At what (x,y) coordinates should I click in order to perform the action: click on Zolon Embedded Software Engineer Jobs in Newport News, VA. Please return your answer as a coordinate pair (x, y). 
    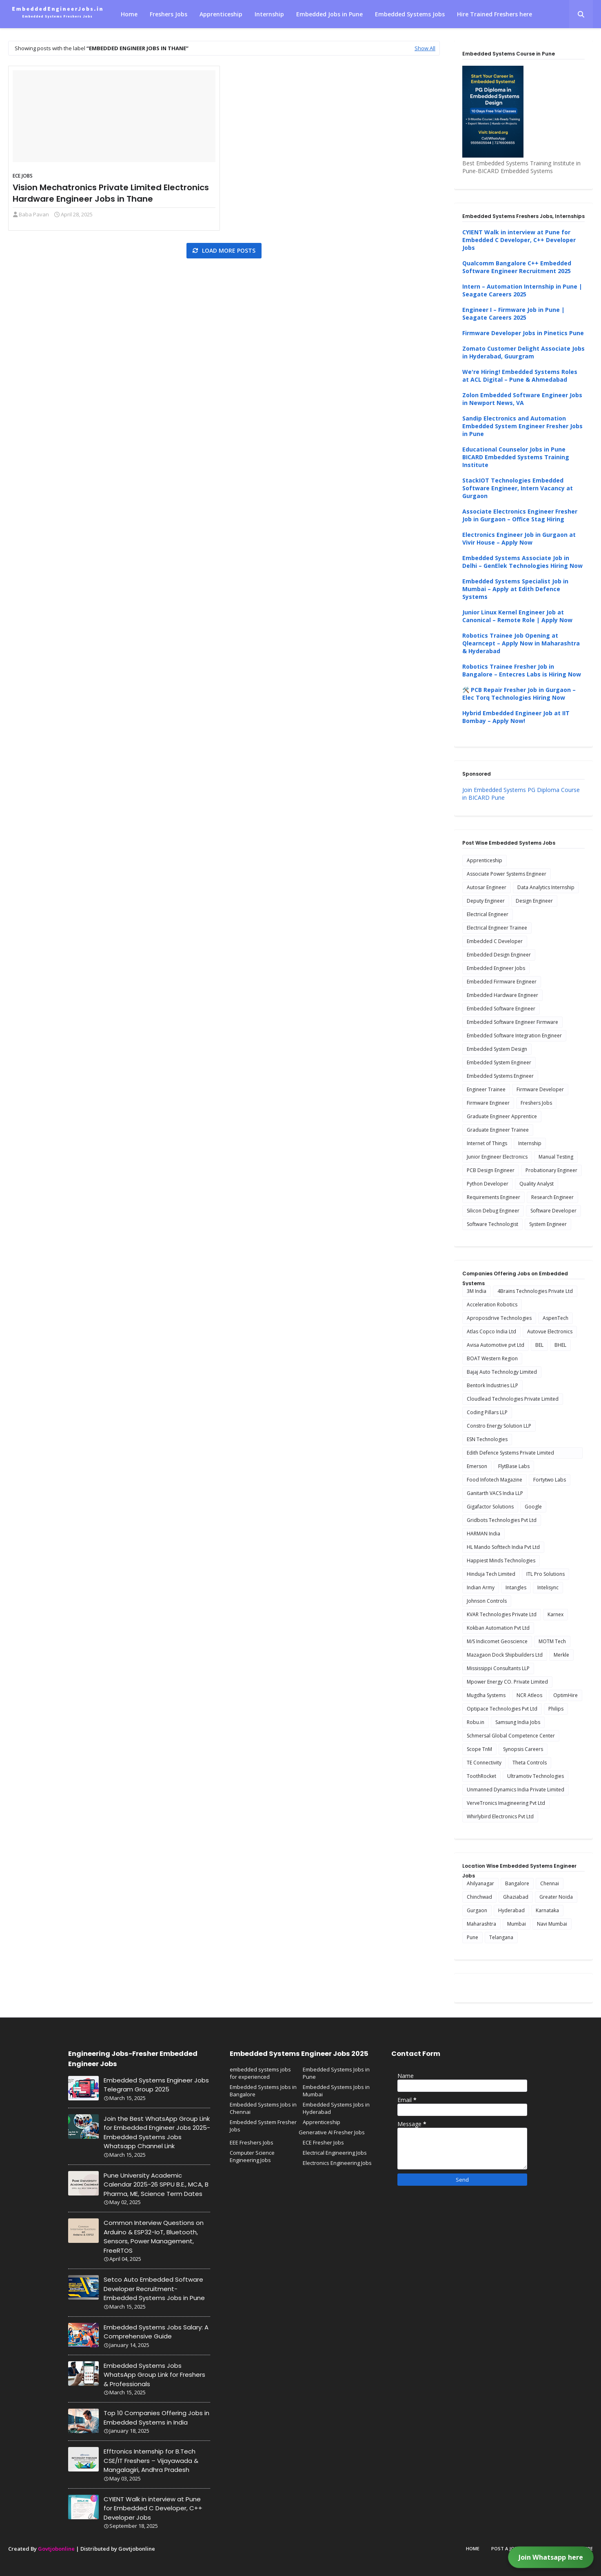
    Looking at the image, I should click on (522, 399).